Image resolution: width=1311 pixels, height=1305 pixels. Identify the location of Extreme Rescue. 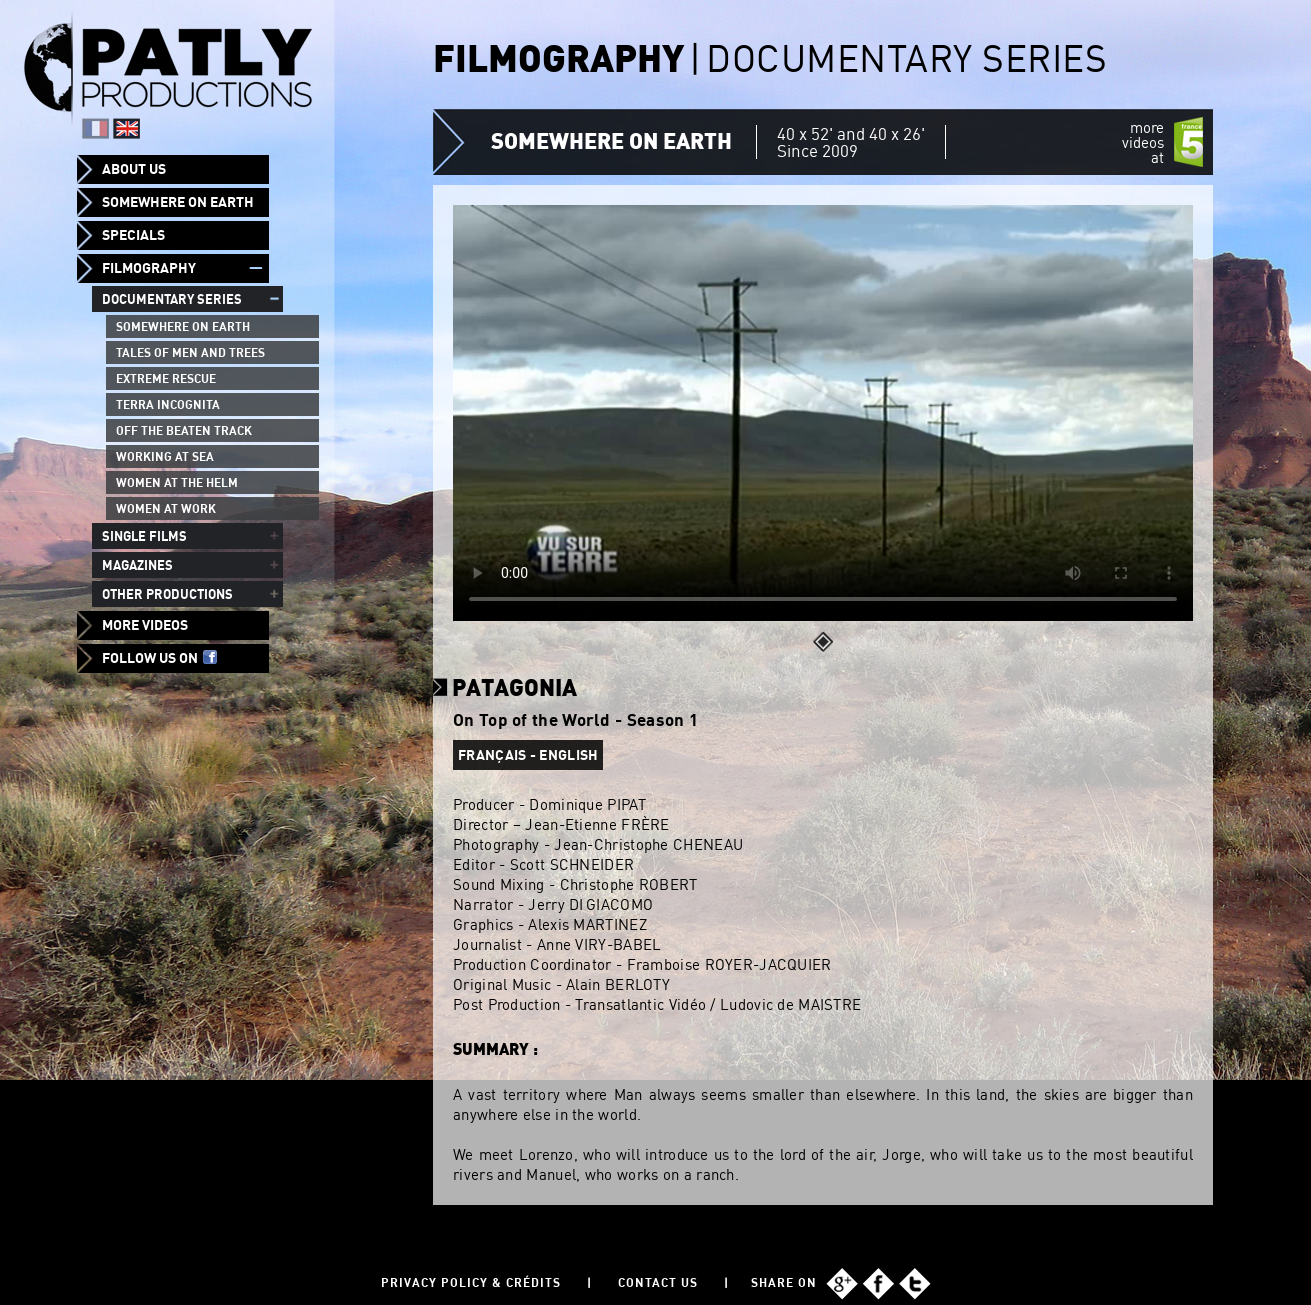
(166, 378).